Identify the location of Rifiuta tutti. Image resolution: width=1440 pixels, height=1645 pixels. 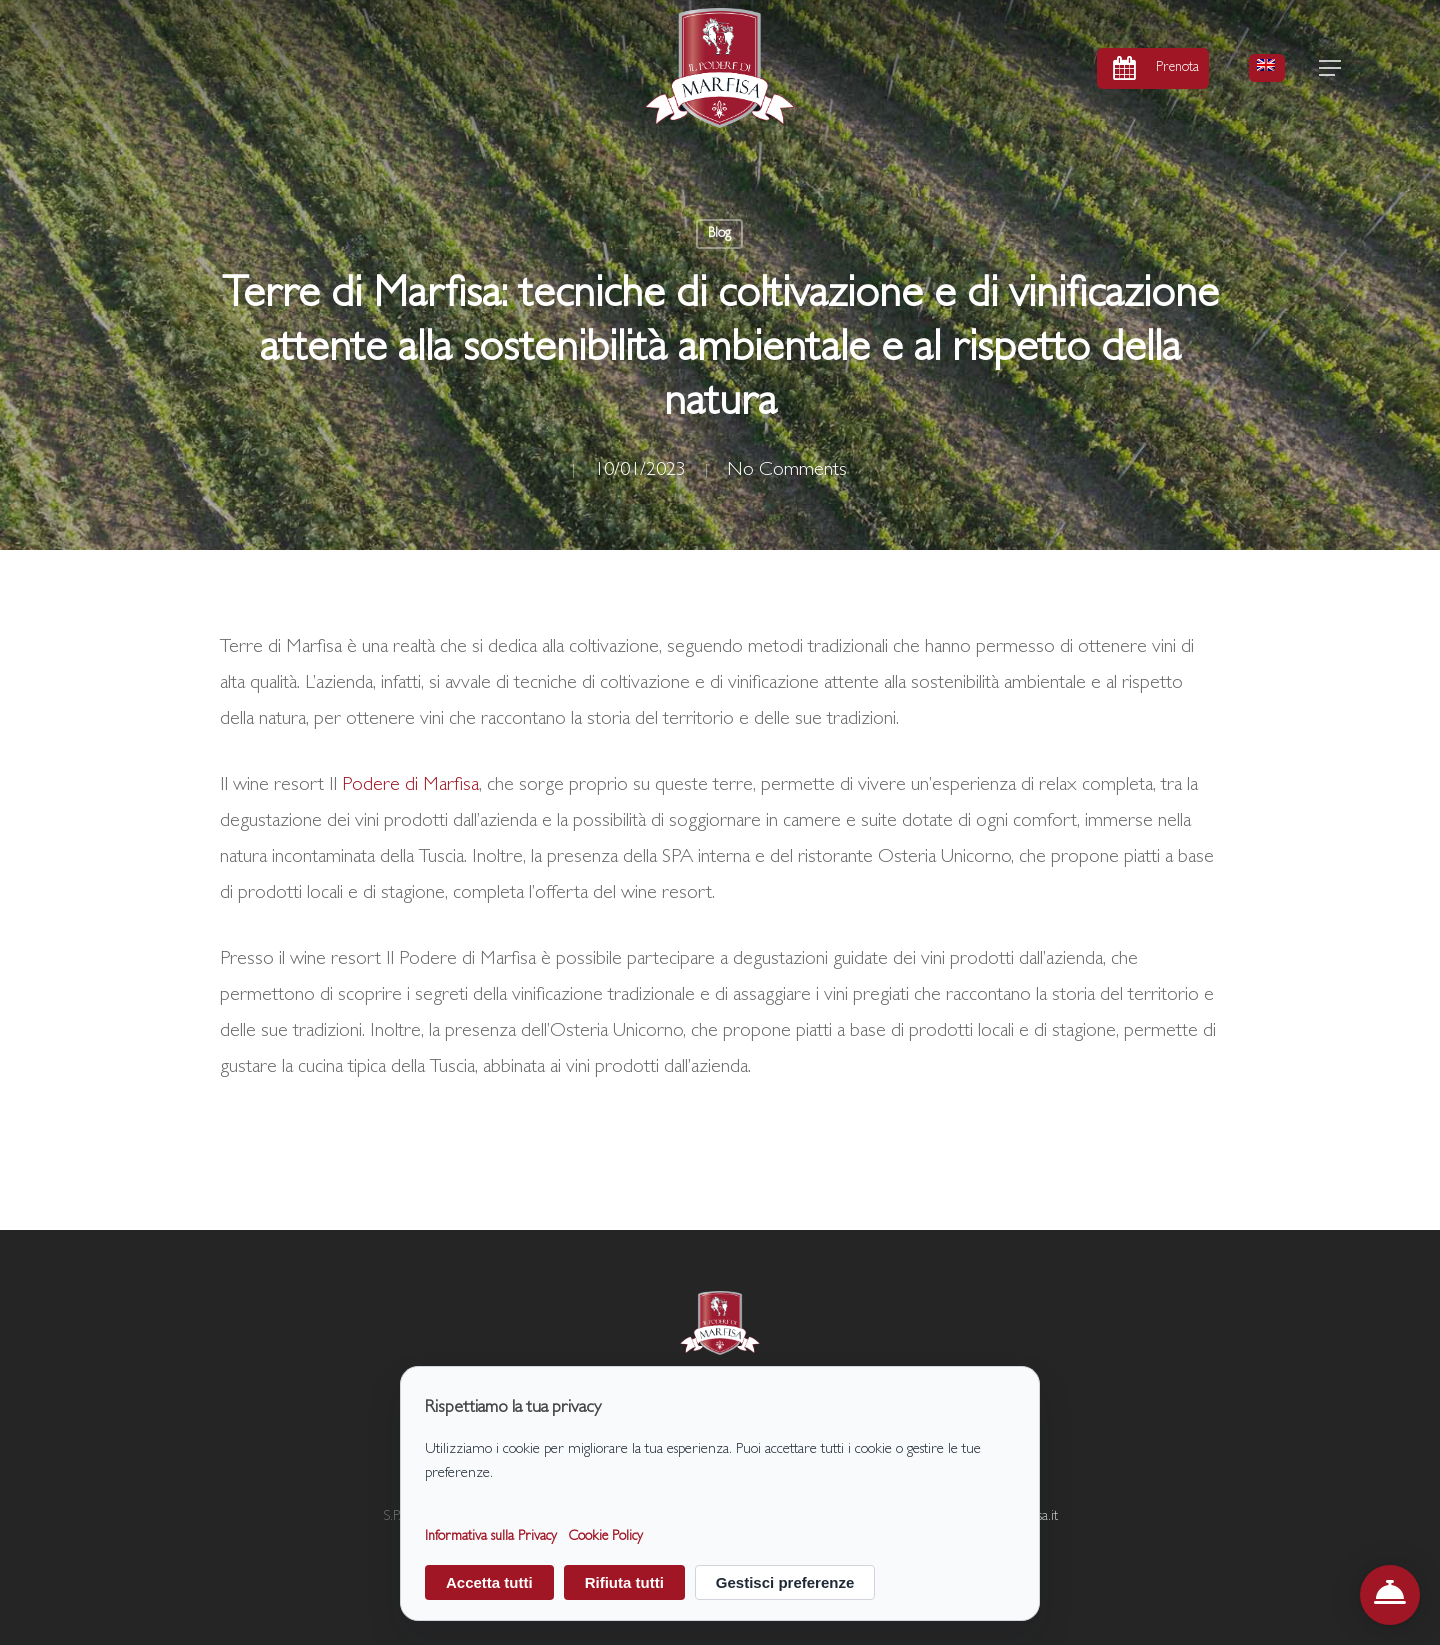
(624, 1582).